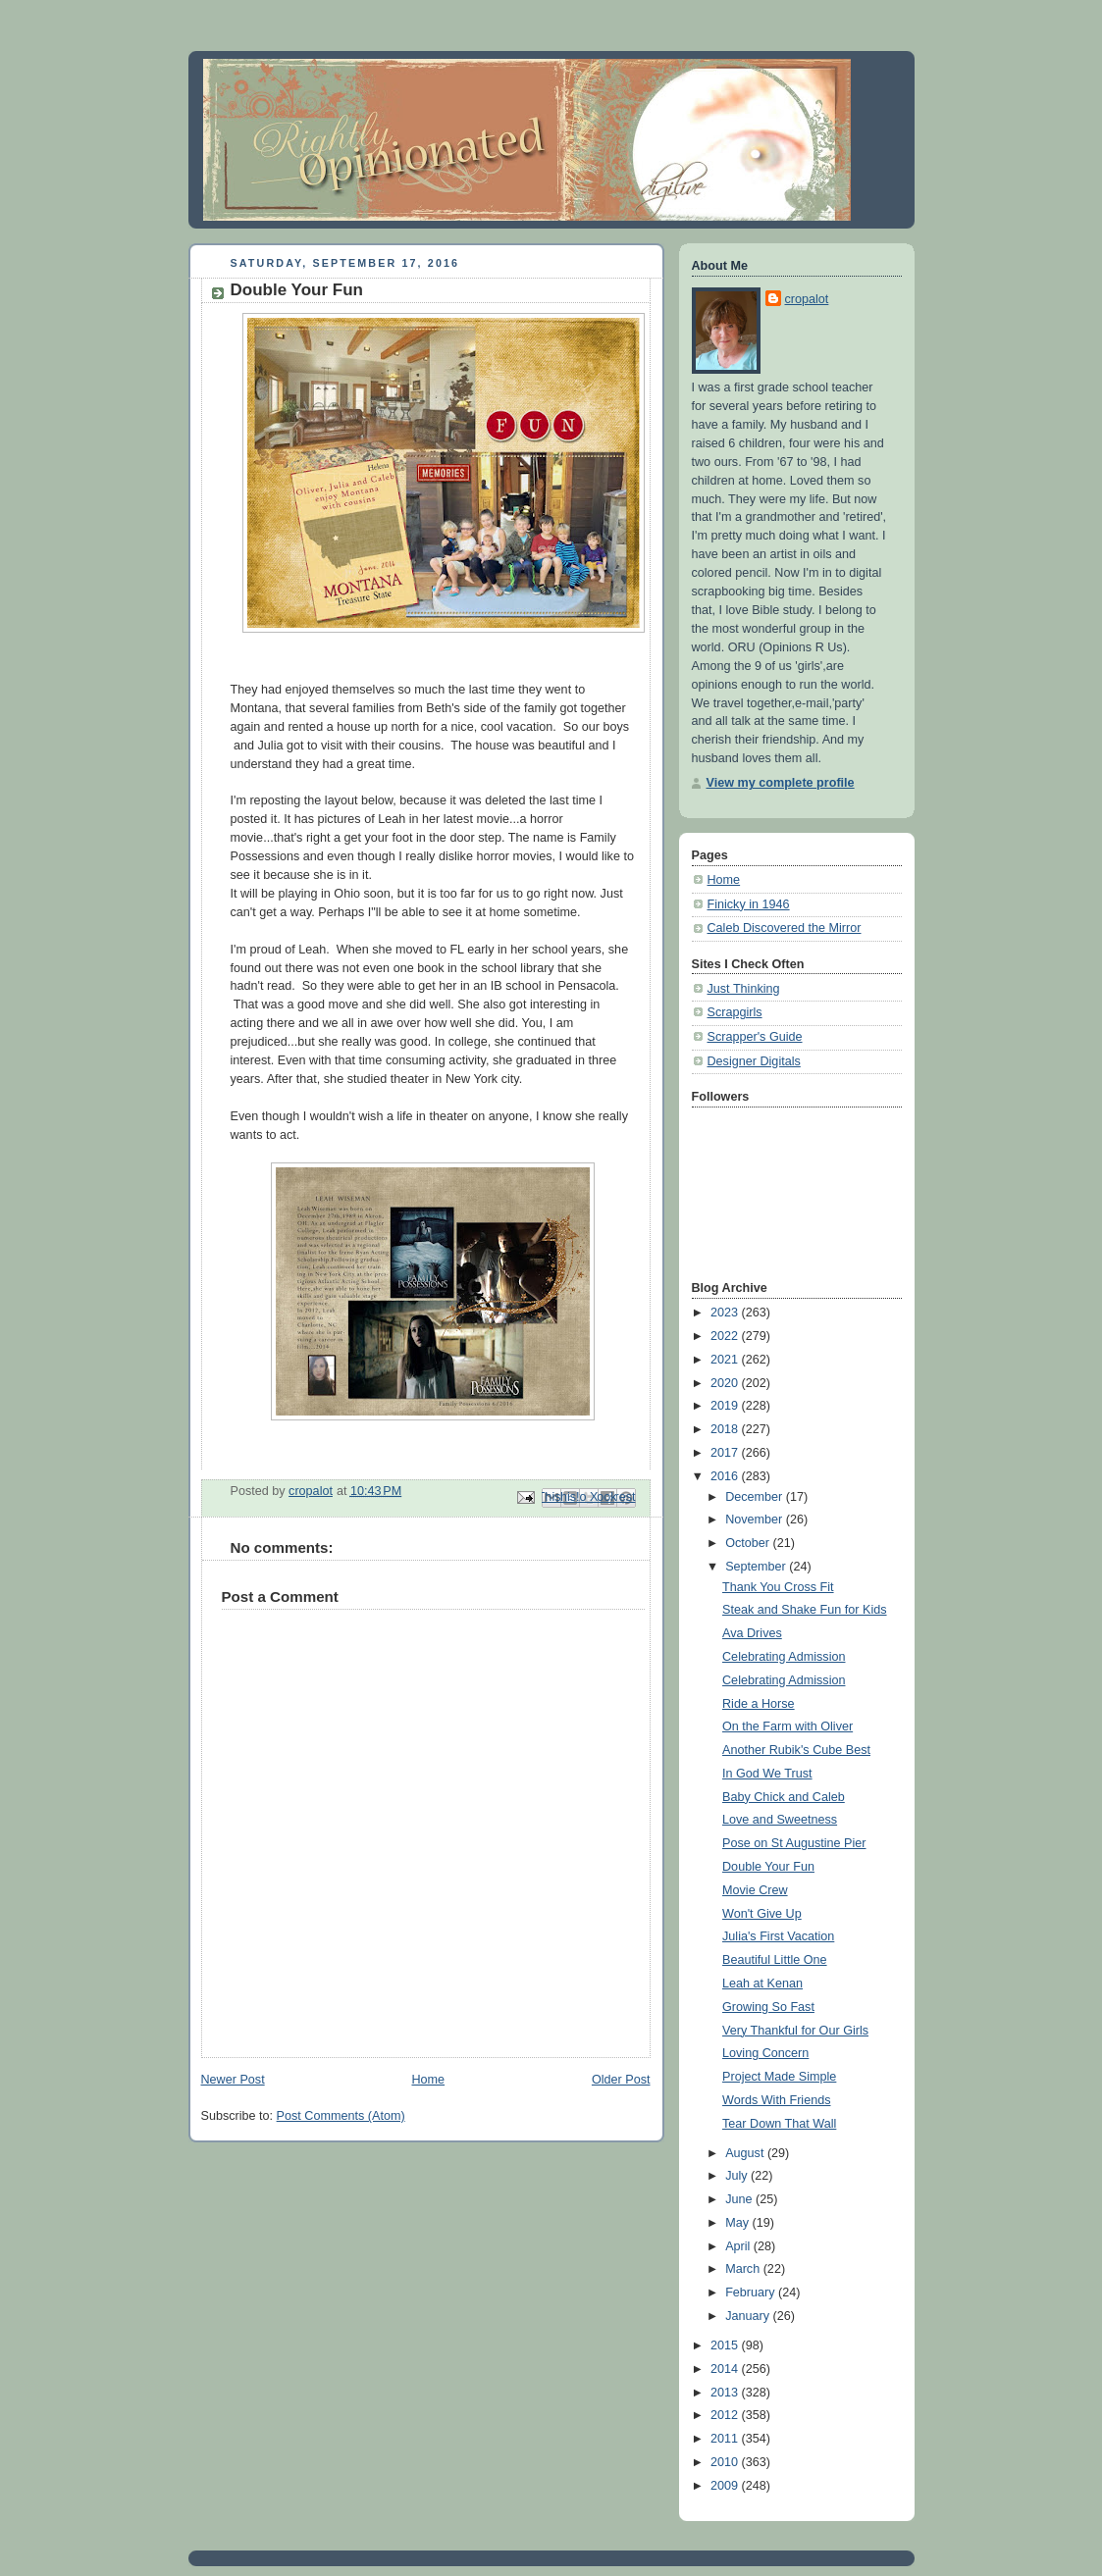  Describe the element at coordinates (744, 989) in the screenshot. I see `Just Thinking` at that location.